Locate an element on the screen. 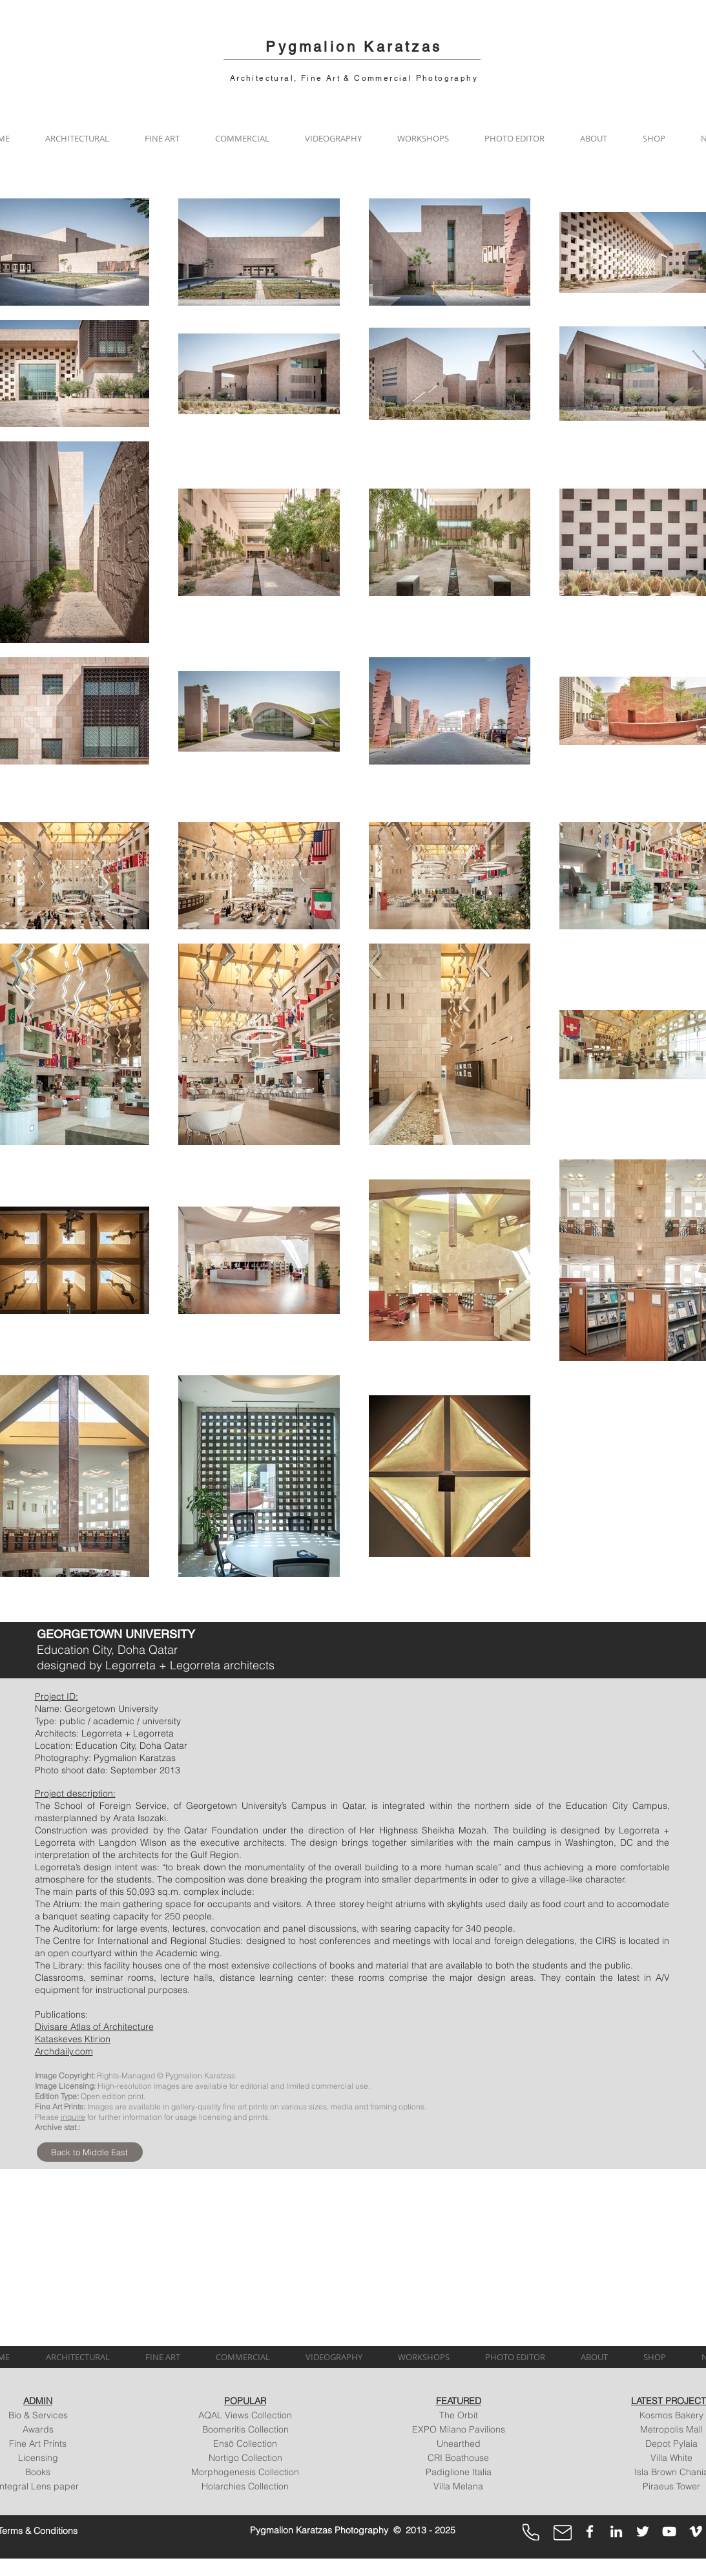  [Phone] is located at coordinates (531, 2532).